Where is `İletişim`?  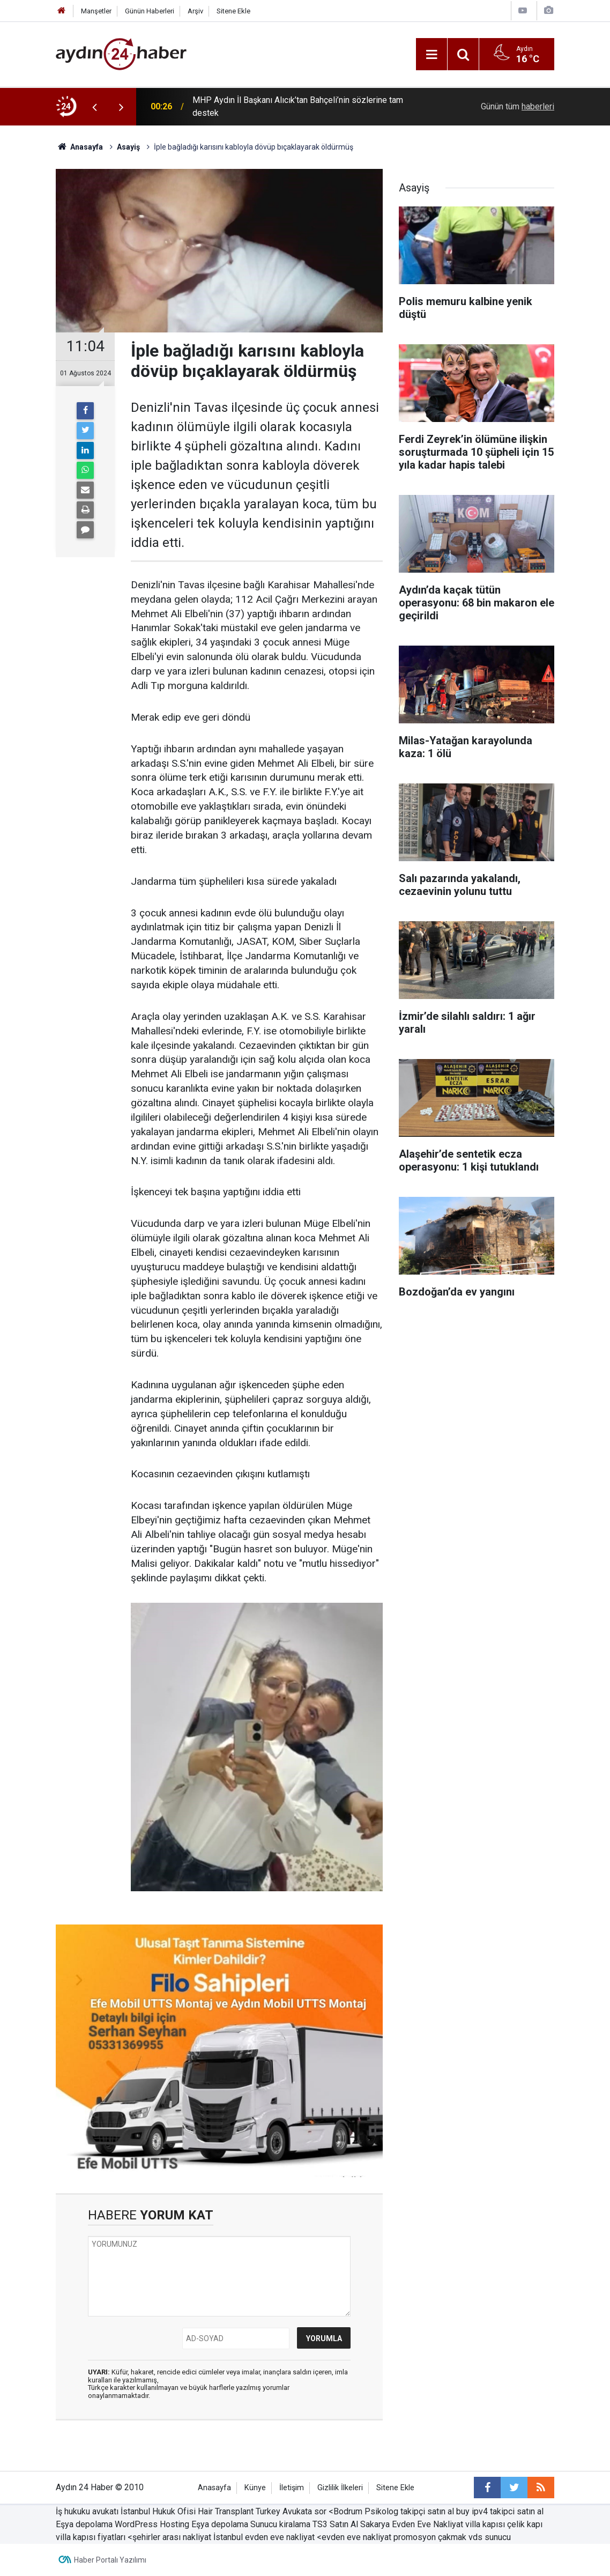 İletişim is located at coordinates (291, 2487).